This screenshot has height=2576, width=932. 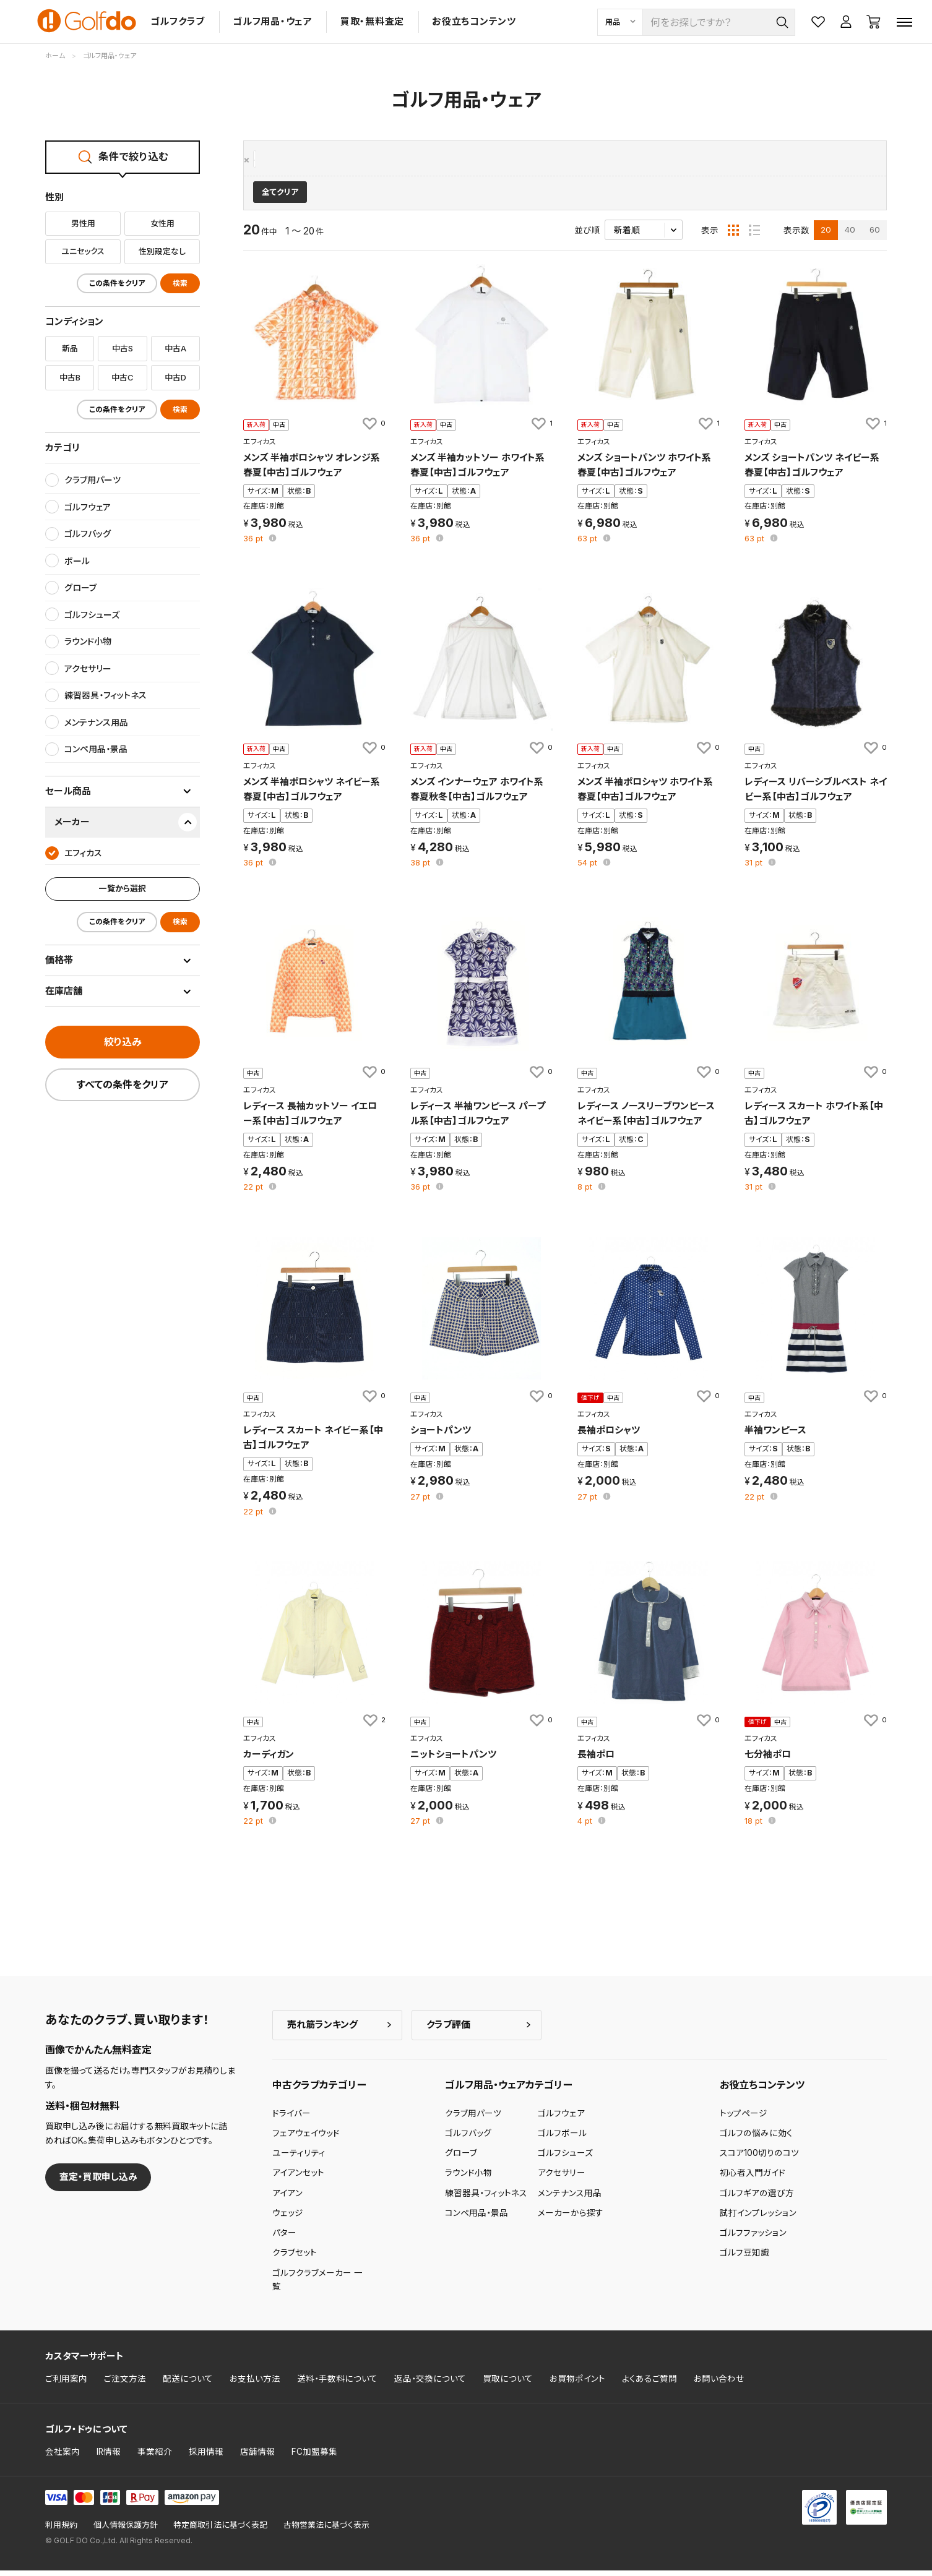 I want to click on 40, so click(x=850, y=236).